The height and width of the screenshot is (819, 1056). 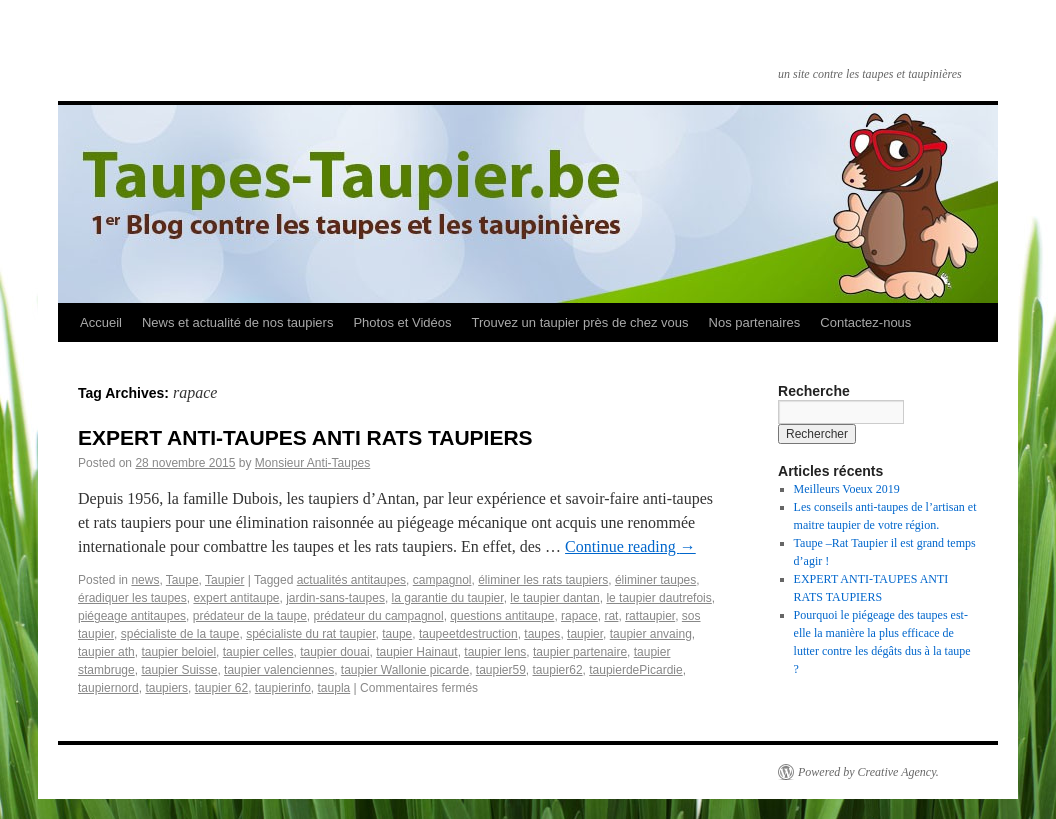 What do you see at coordinates (405, 670) in the screenshot?
I see `taupier Wallonie picarde` at bounding box center [405, 670].